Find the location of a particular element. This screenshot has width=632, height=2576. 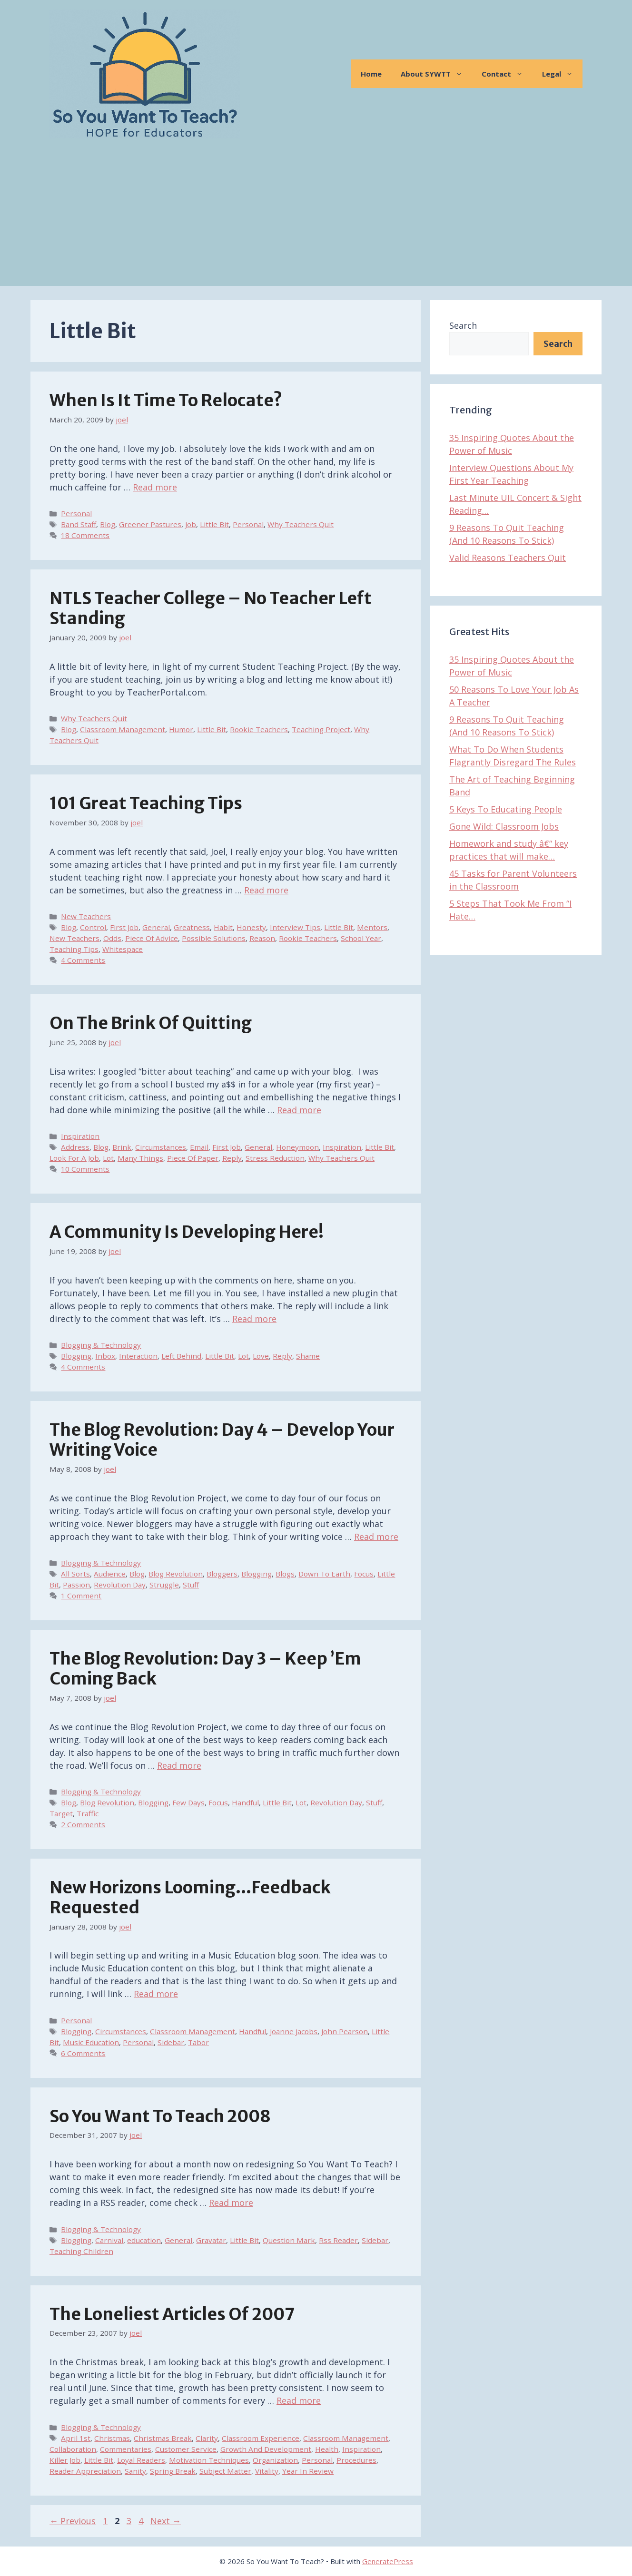

101 Great Teaching Tips is located at coordinates (145, 803).